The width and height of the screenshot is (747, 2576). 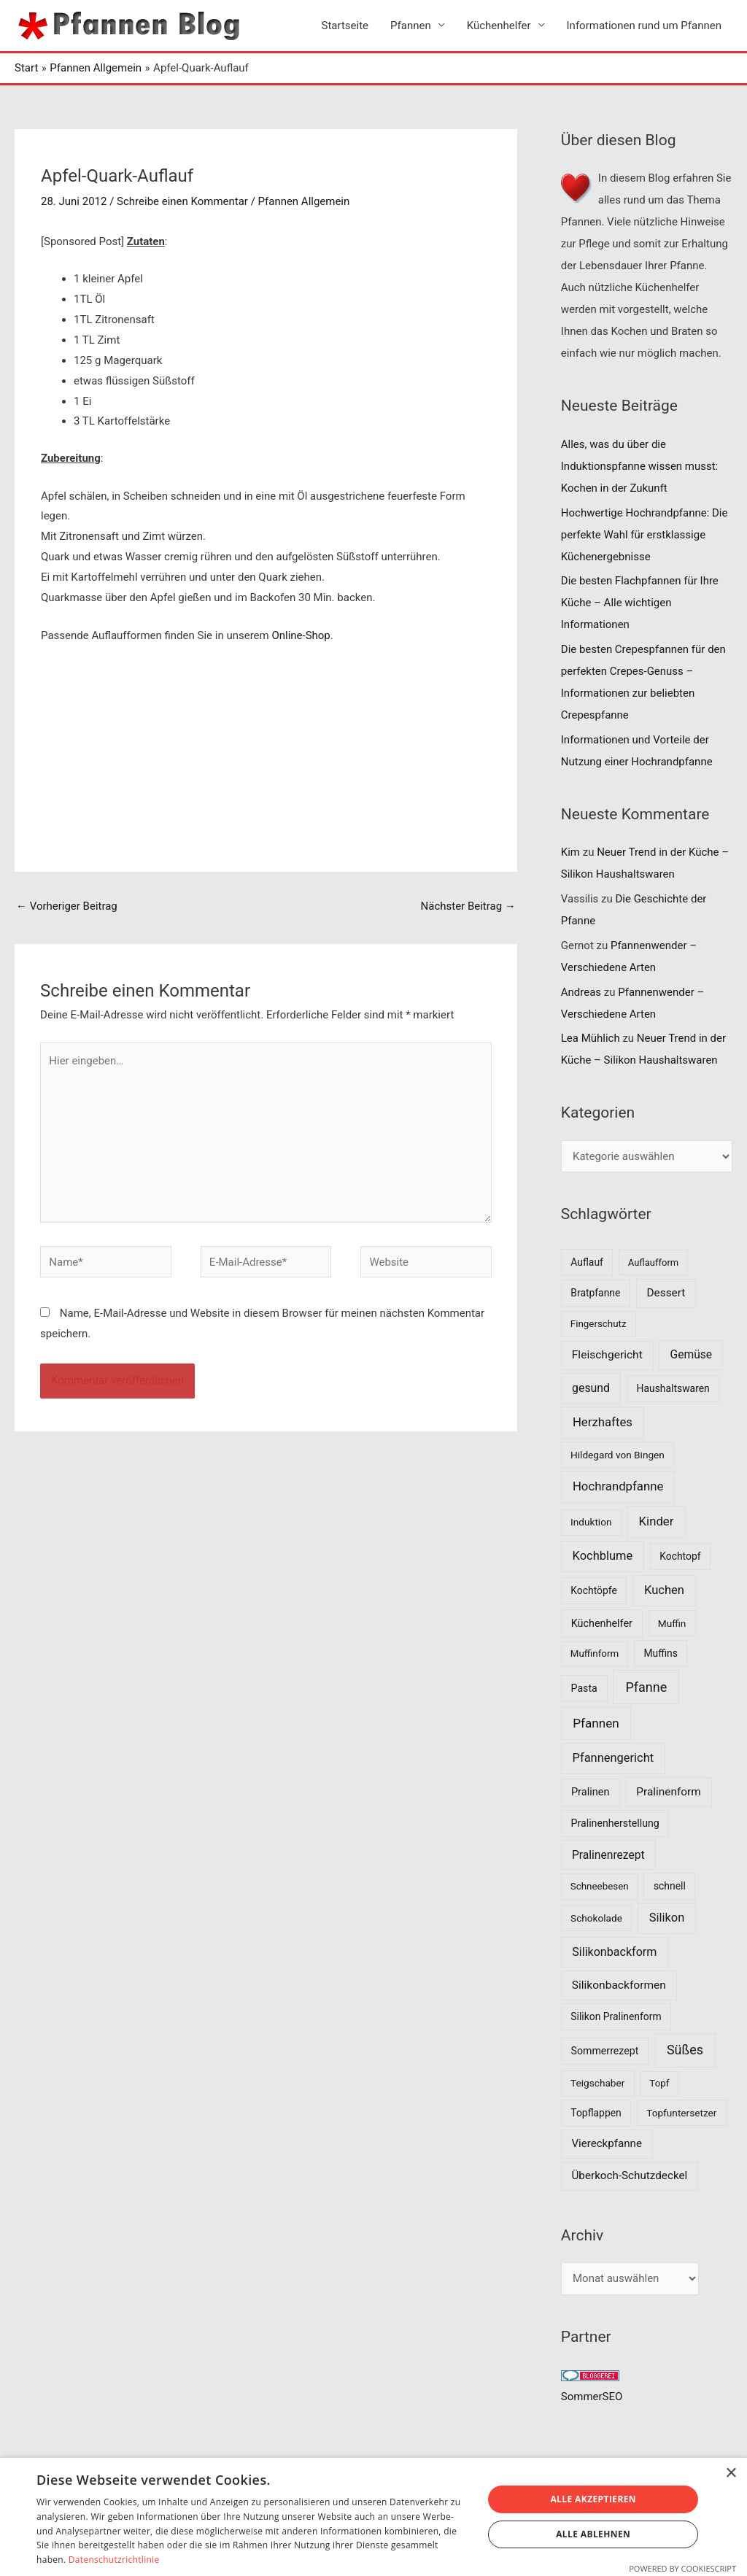 What do you see at coordinates (467, 906) in the screenshot?
I see `Nächster Beitrag` at bounding box center [467, 906].